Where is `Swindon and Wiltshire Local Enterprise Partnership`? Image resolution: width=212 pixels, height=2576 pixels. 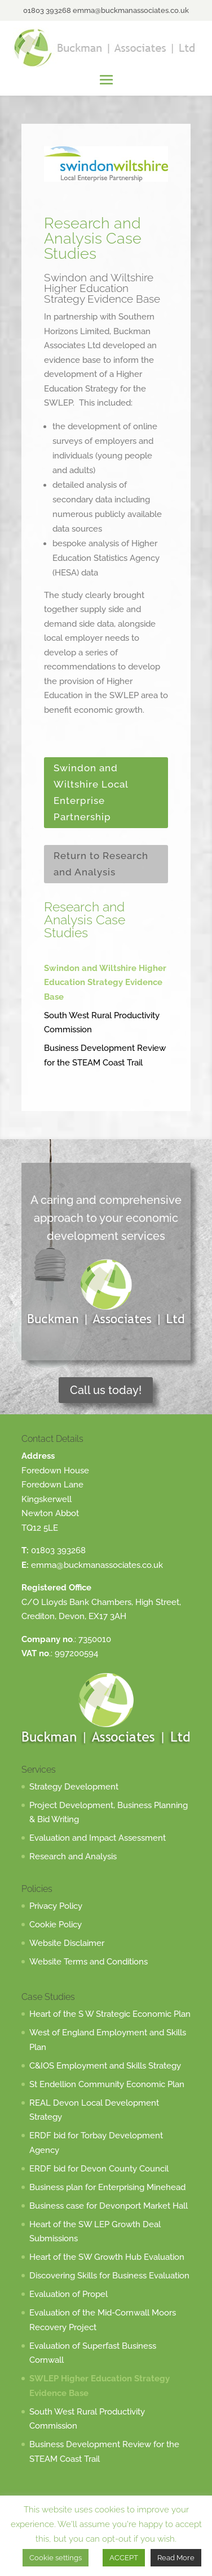
Swindon and Wiltshire Local Enterprise Partnership is located at coordinates (91, 792).